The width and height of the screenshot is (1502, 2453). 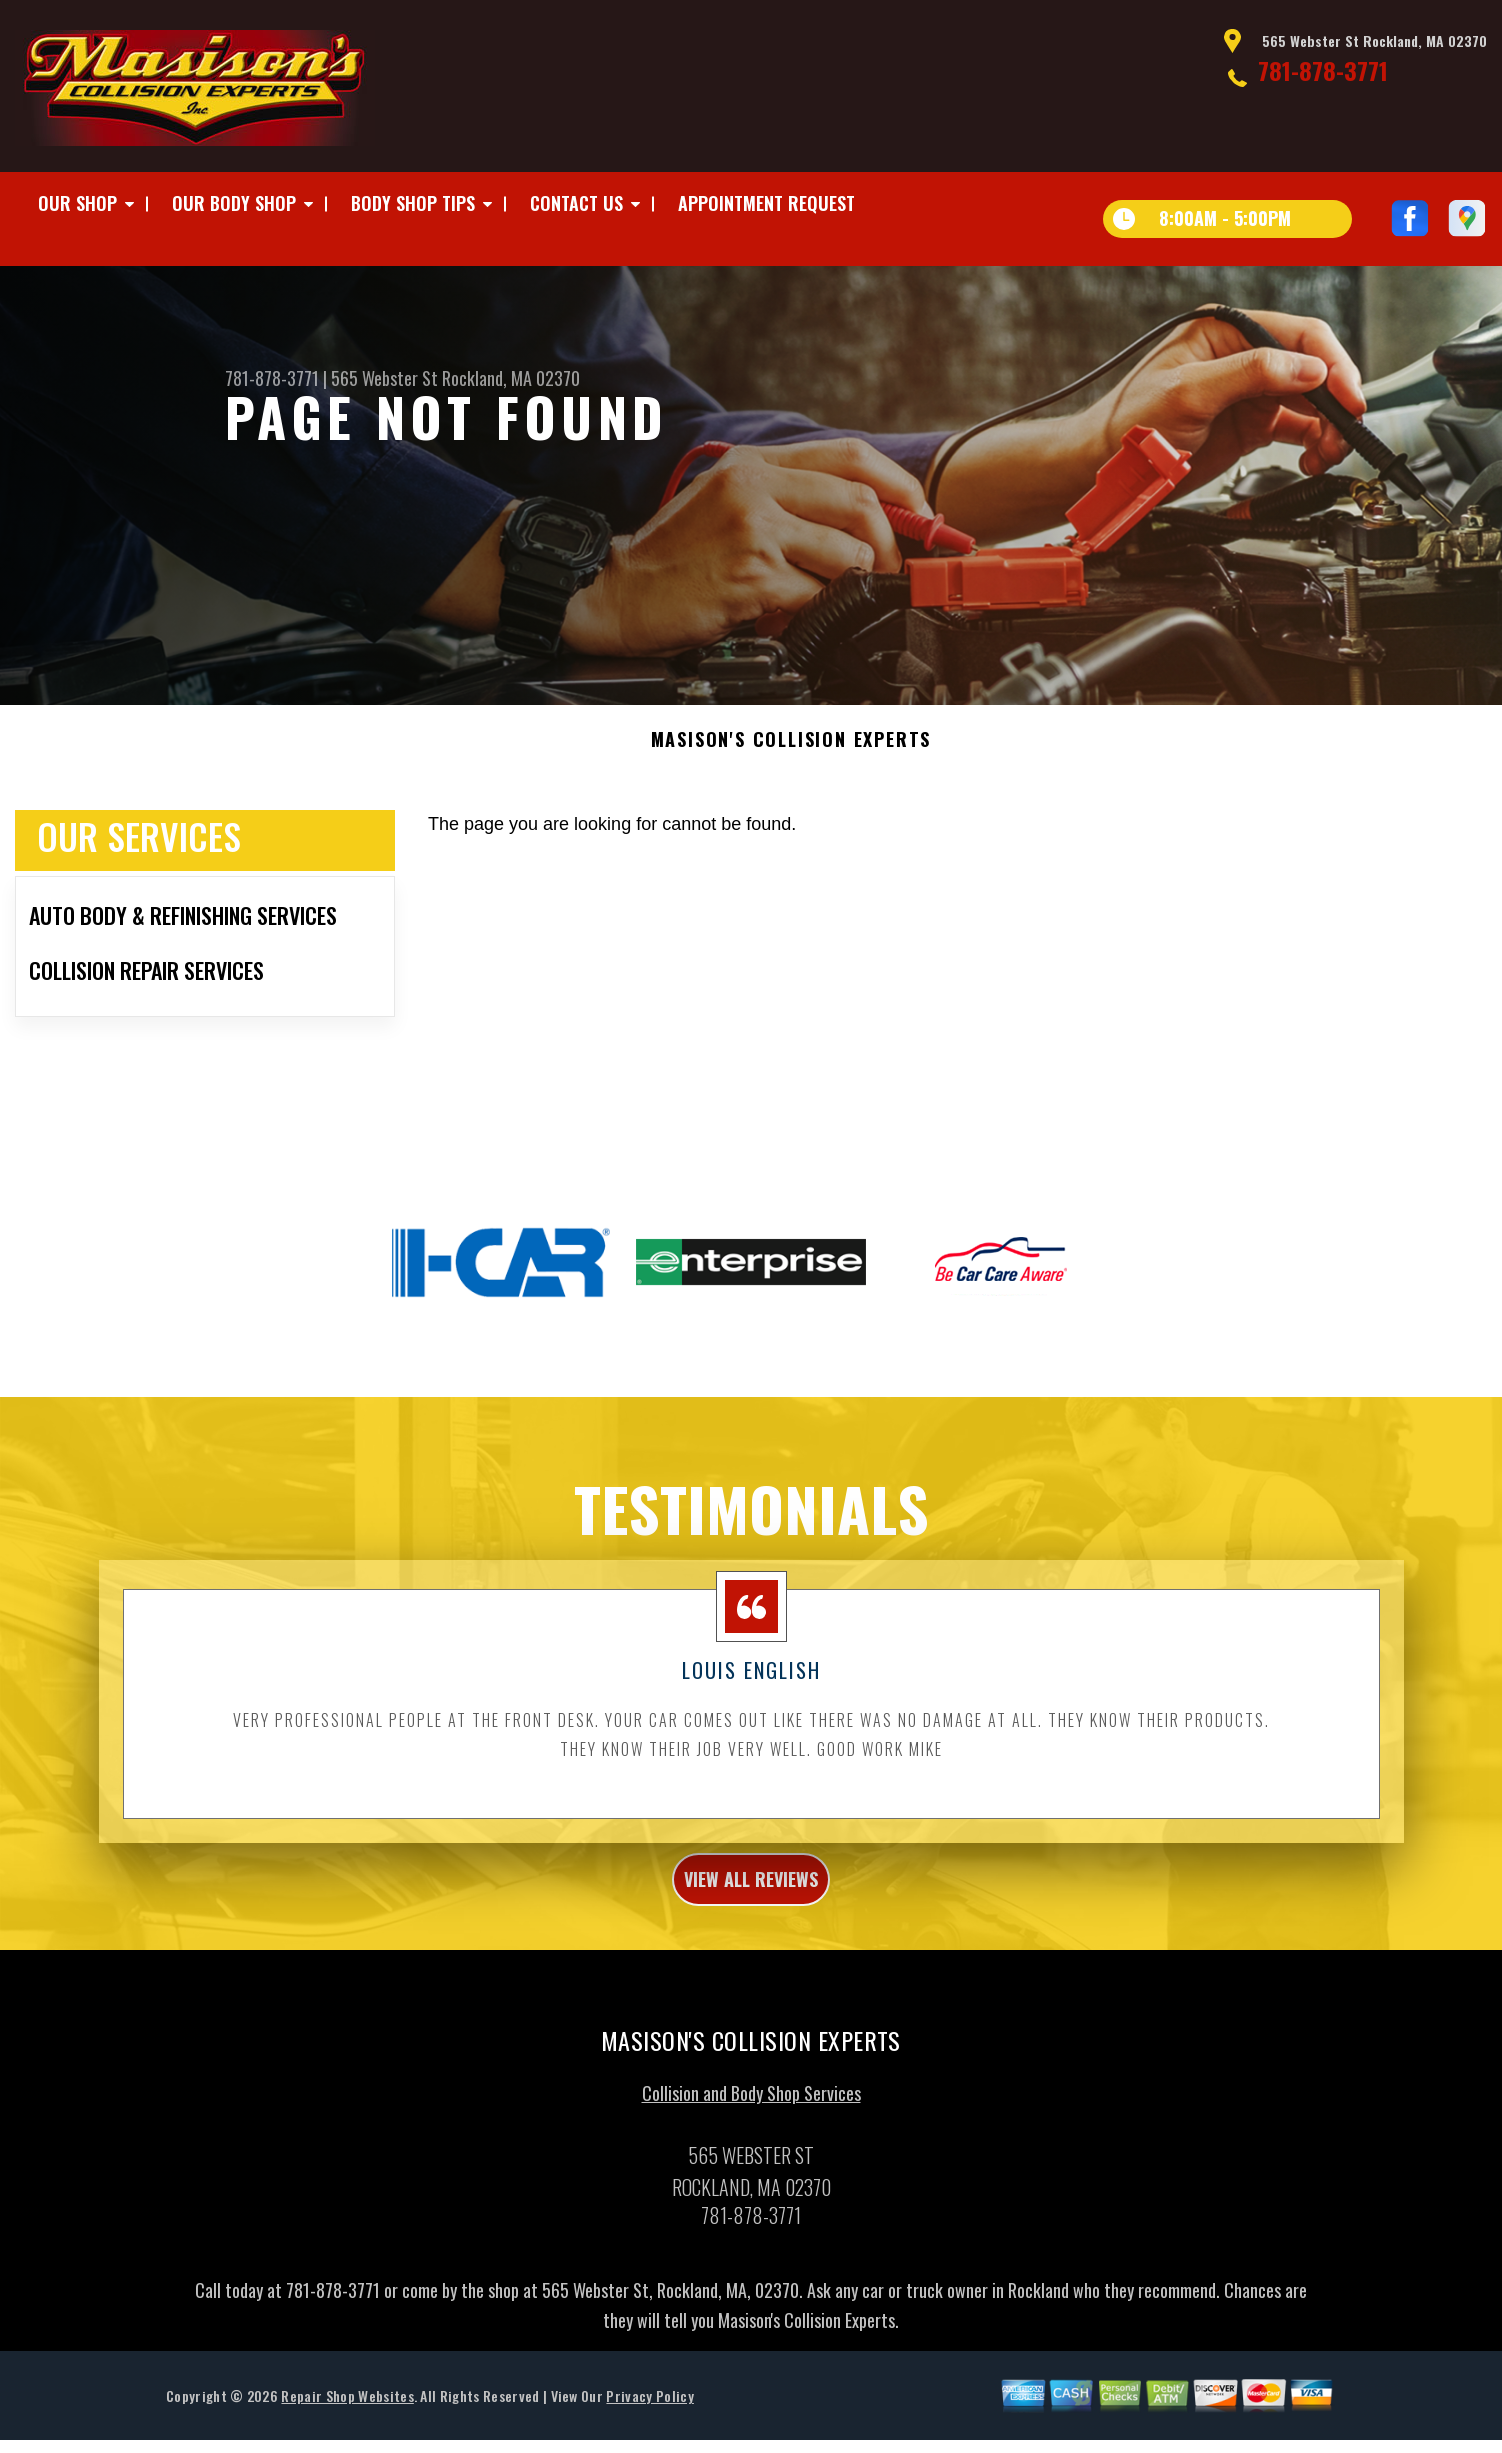 What do you see at coordinates (766, 203) in the screenshot?
I see `Appointment Request` at bounding box center [766, 203].